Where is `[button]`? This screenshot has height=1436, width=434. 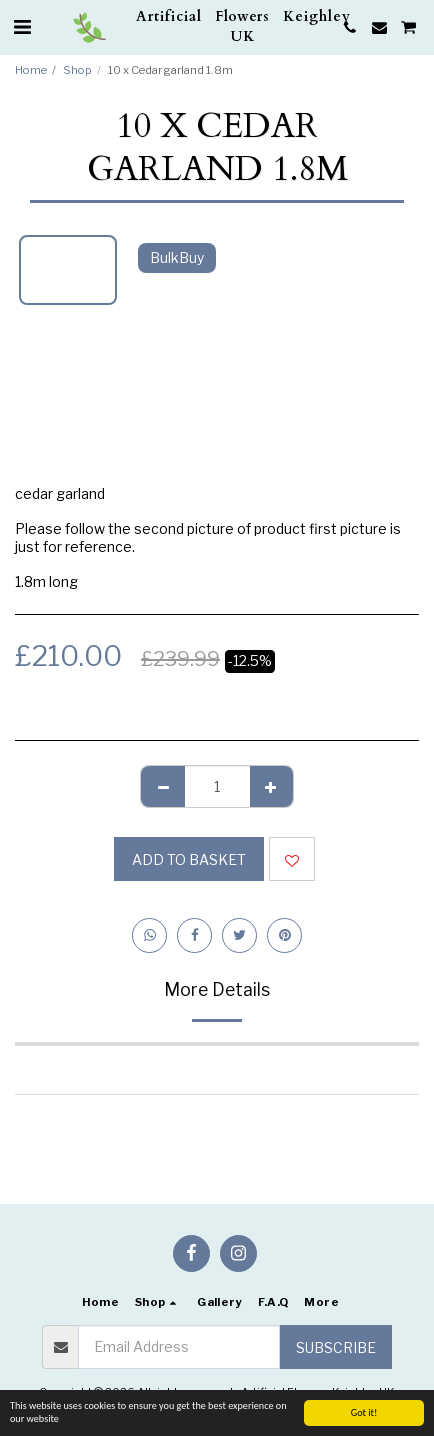 [button] is located at coordinates (22, 27).